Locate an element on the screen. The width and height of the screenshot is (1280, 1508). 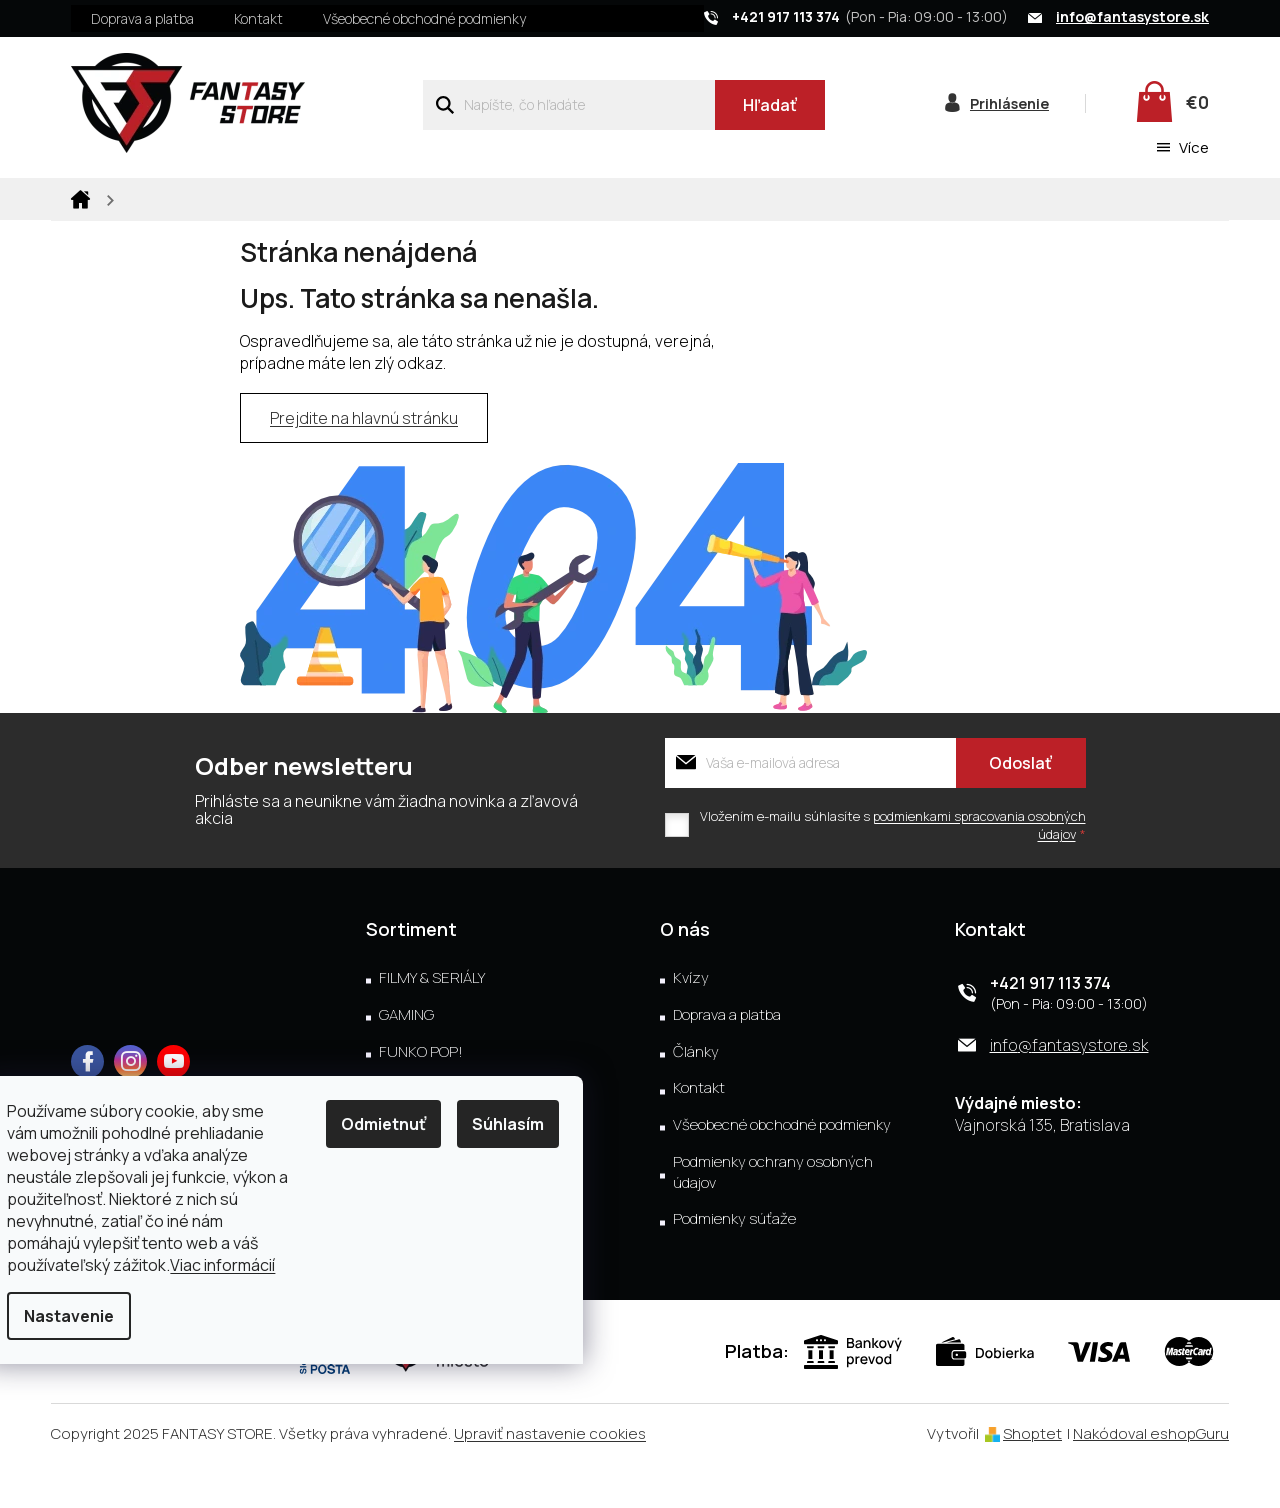
Doprava a platba is located at coordinates (142, 18).